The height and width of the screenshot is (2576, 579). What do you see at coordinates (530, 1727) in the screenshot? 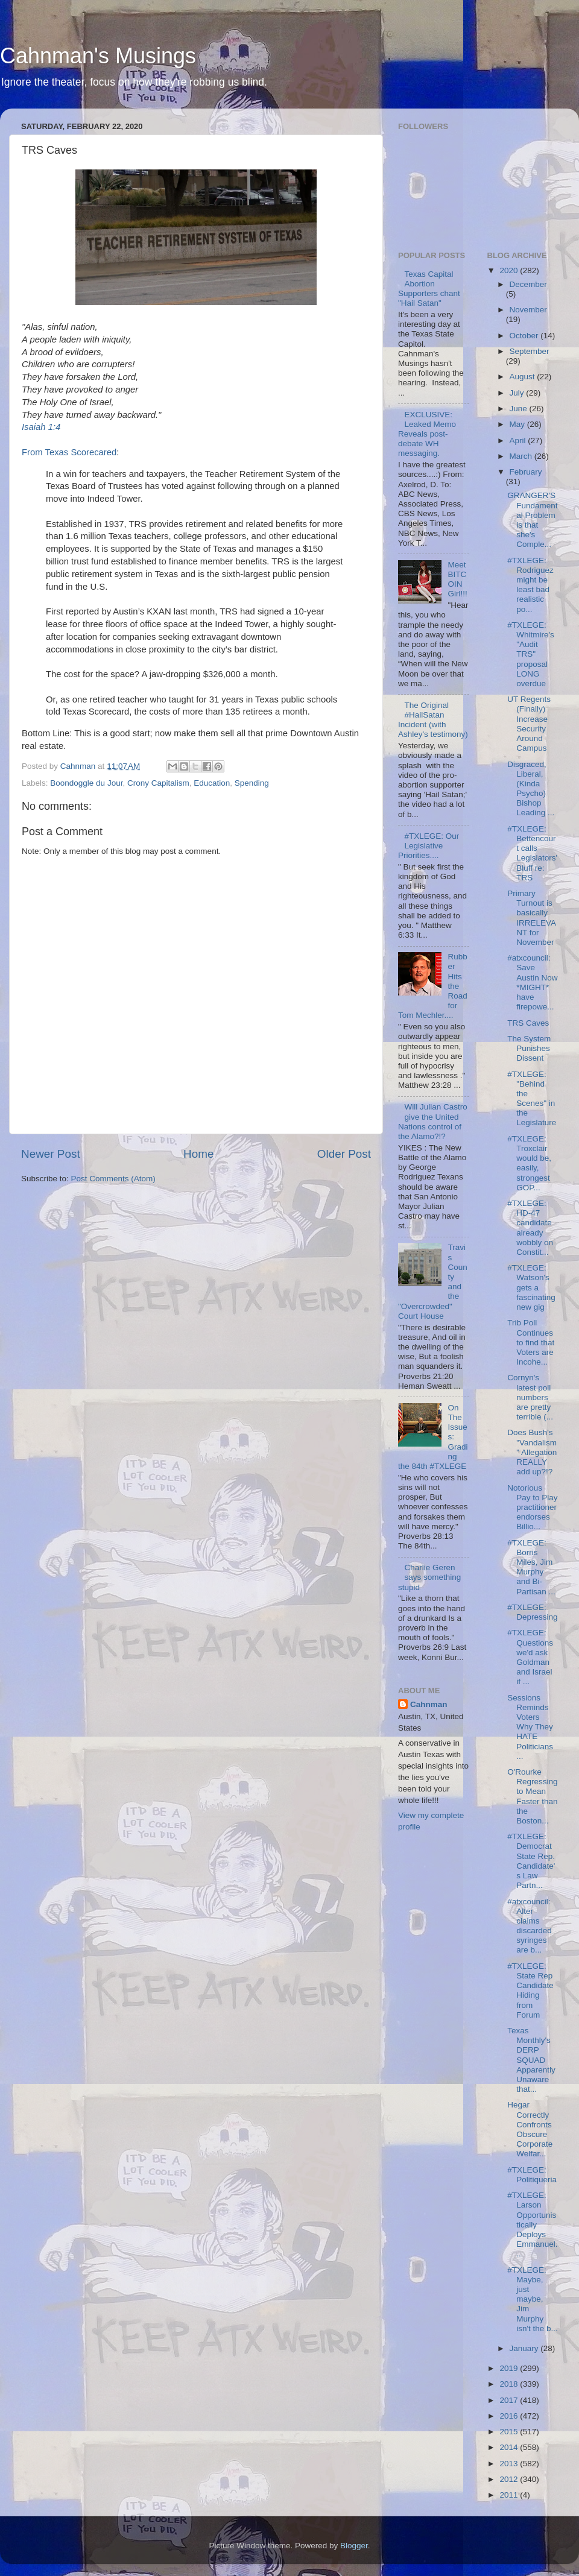
I see `Sessions Reminds Voters Why They HATE Politicians ...` at bounding box center [530, 1727].